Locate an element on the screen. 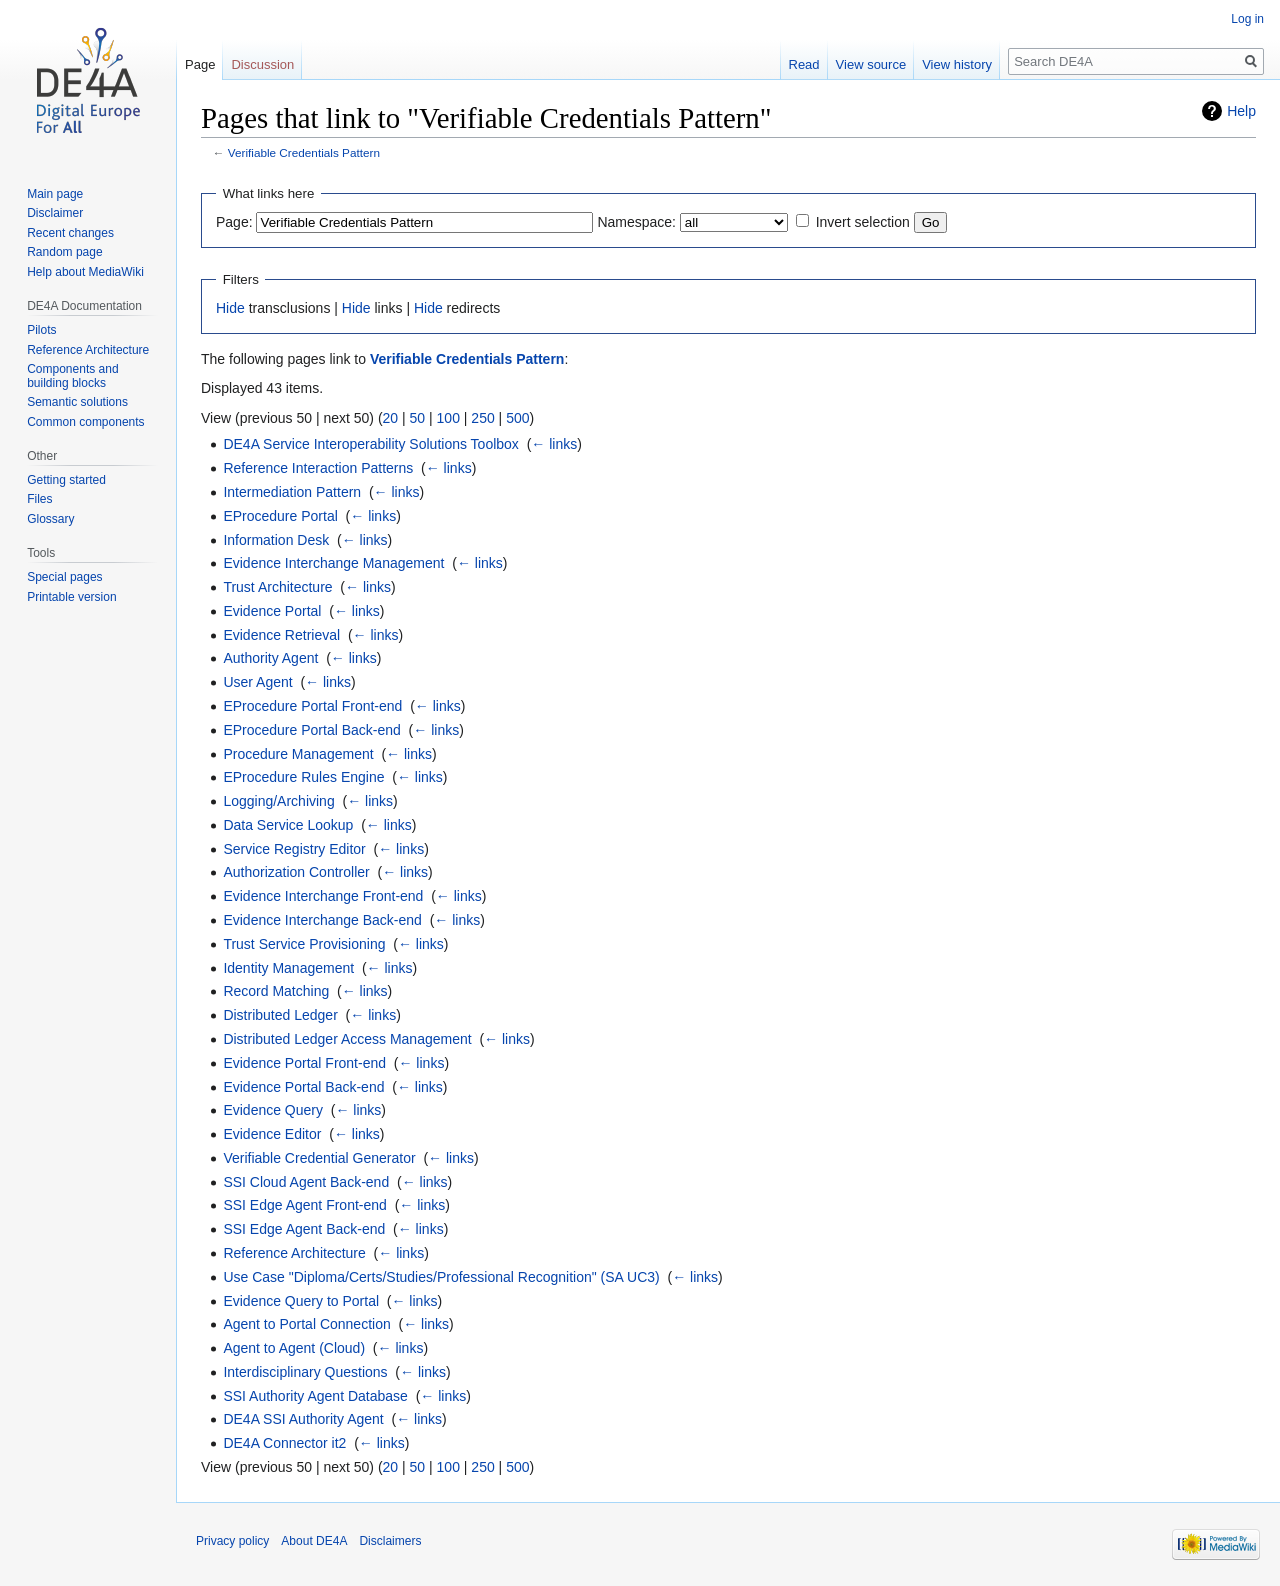 This screenshot has width=1280, height=1586. Page is located at coordinates (200, 64).